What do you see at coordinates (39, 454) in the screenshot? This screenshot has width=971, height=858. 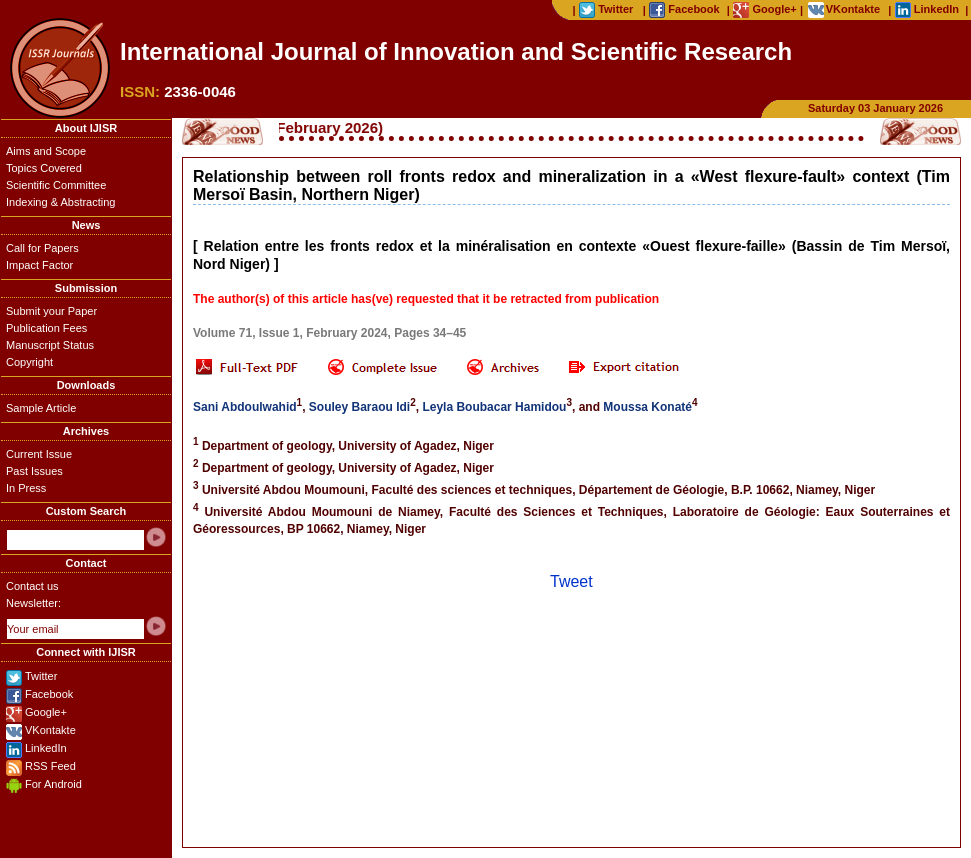 I see `Current Issue` at bounding box center [39, 454].